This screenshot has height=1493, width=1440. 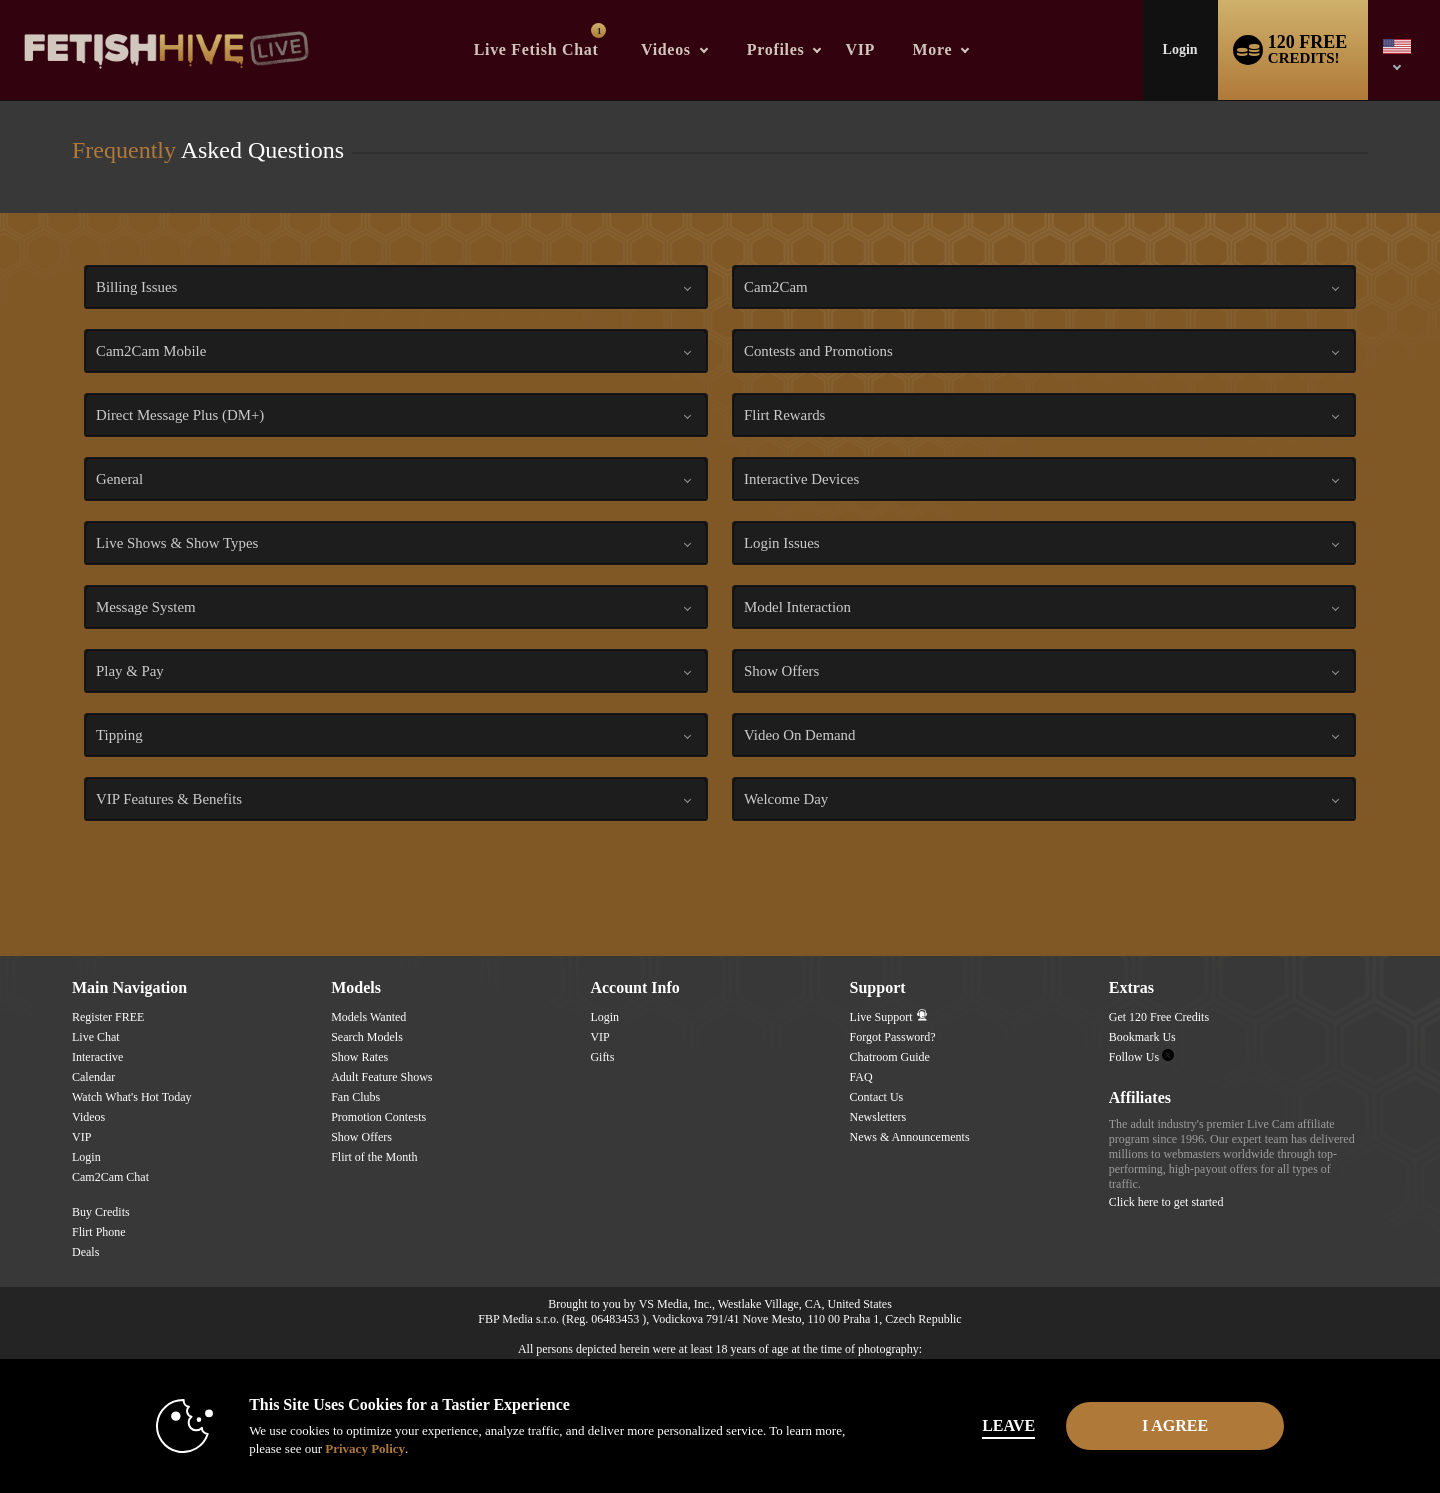 What do you see at coordinates (381, 1077) in the screenshot?
I see `Adult Feature Shows` at bounding box center [381, 1077].